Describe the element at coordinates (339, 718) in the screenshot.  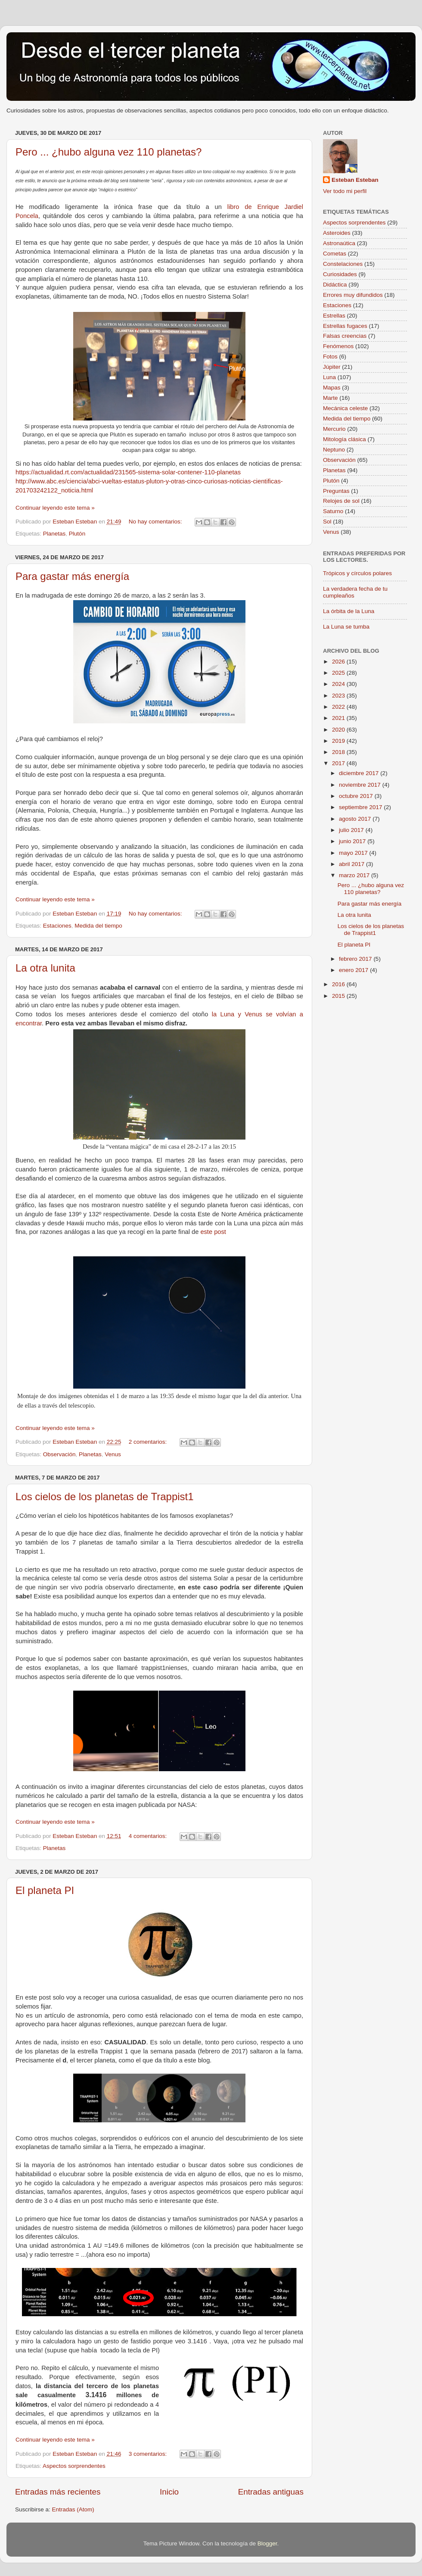
I see `2021` at that location.